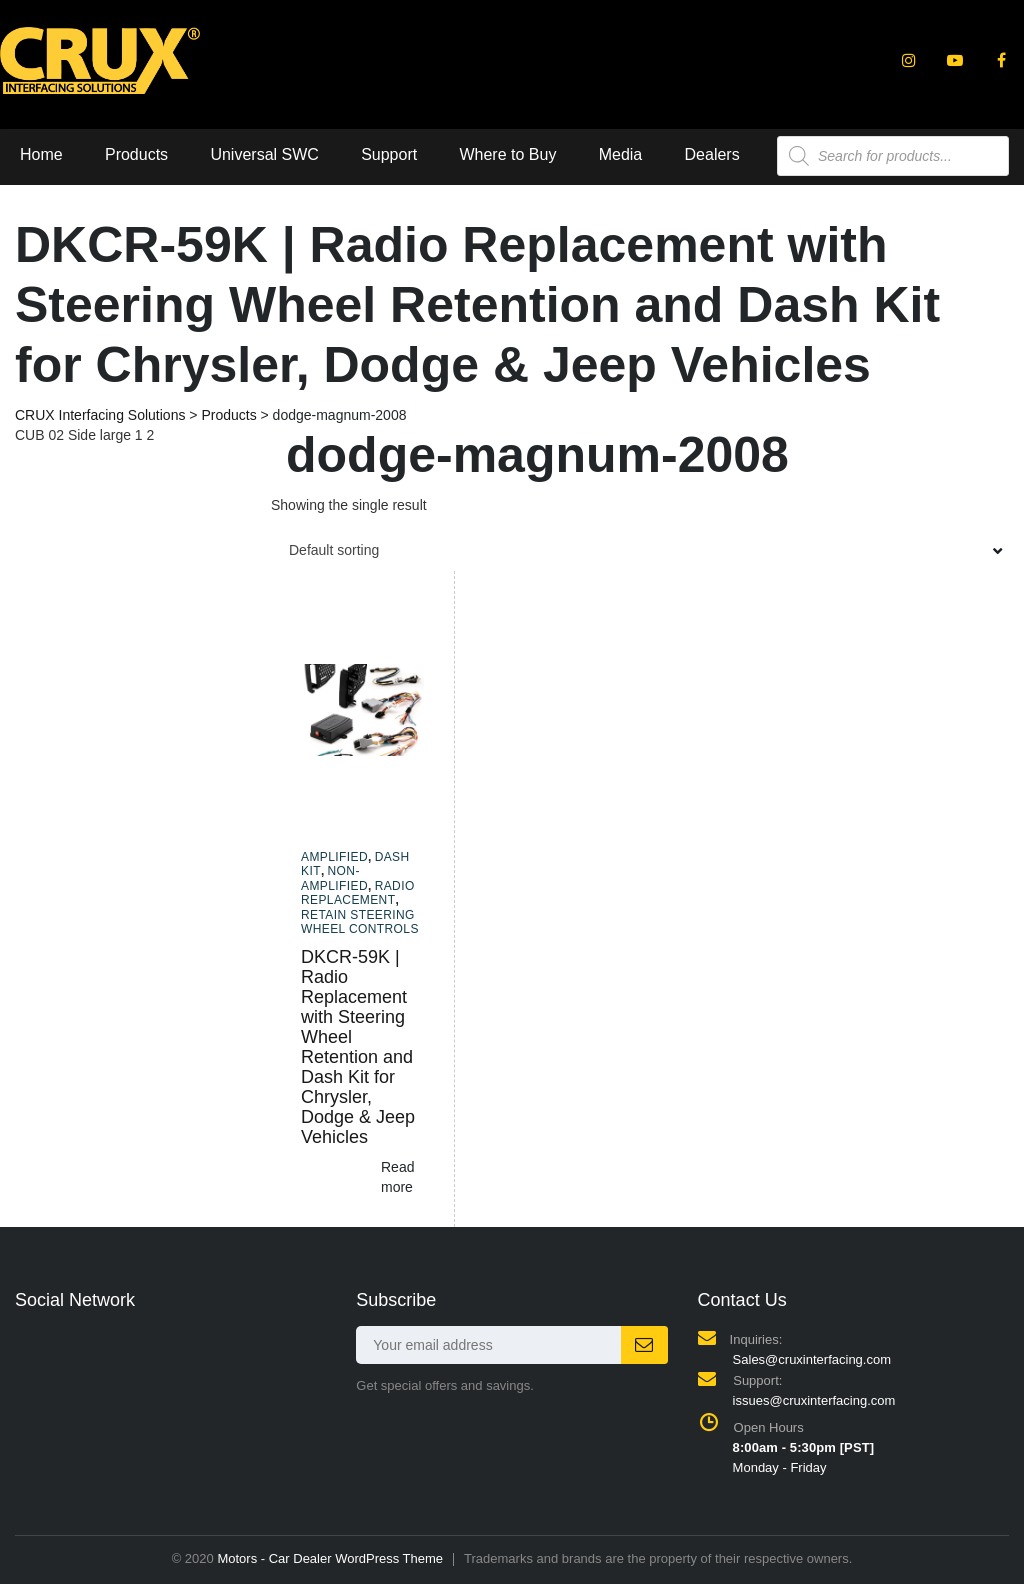 The width and height of the screenshot is (1024, 1584). What do you see at coordinates (334, 857) in the screenshot?
I see `Amplified` at bounding box center [334, 857].